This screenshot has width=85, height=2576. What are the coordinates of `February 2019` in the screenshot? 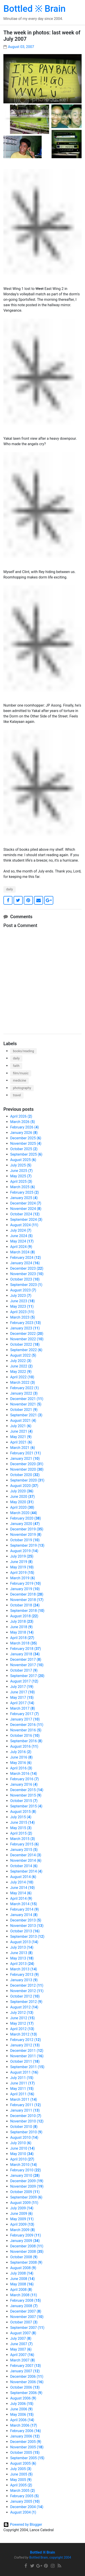 It's located at (25, 1583).